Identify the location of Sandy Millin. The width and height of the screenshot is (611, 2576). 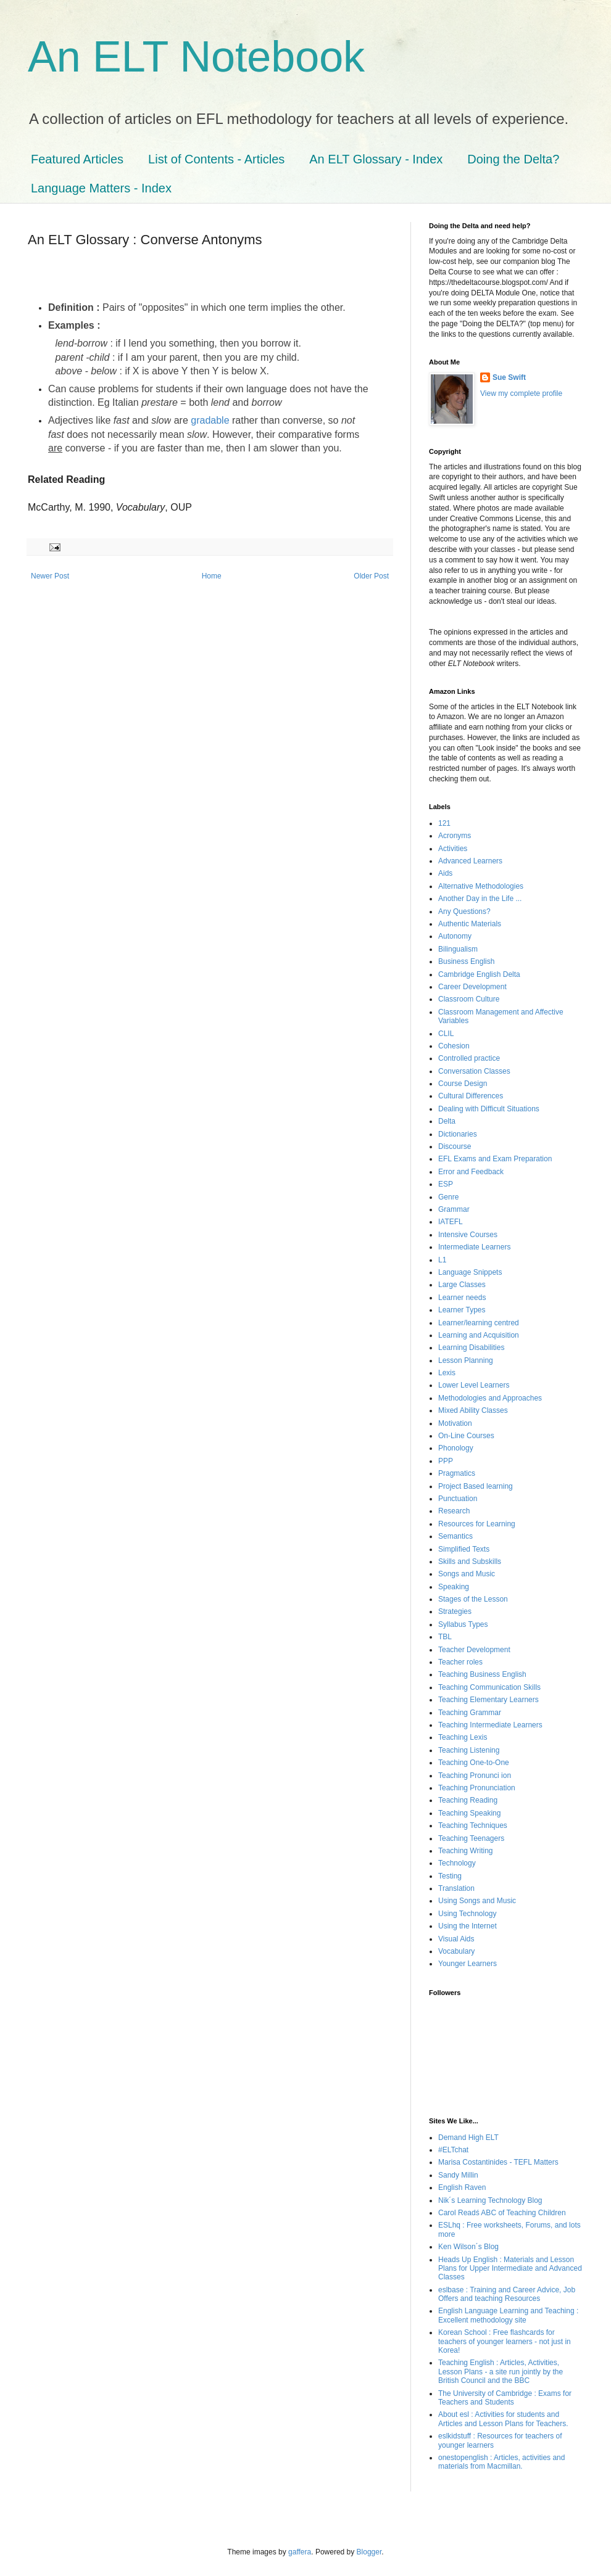
(458, 2175).